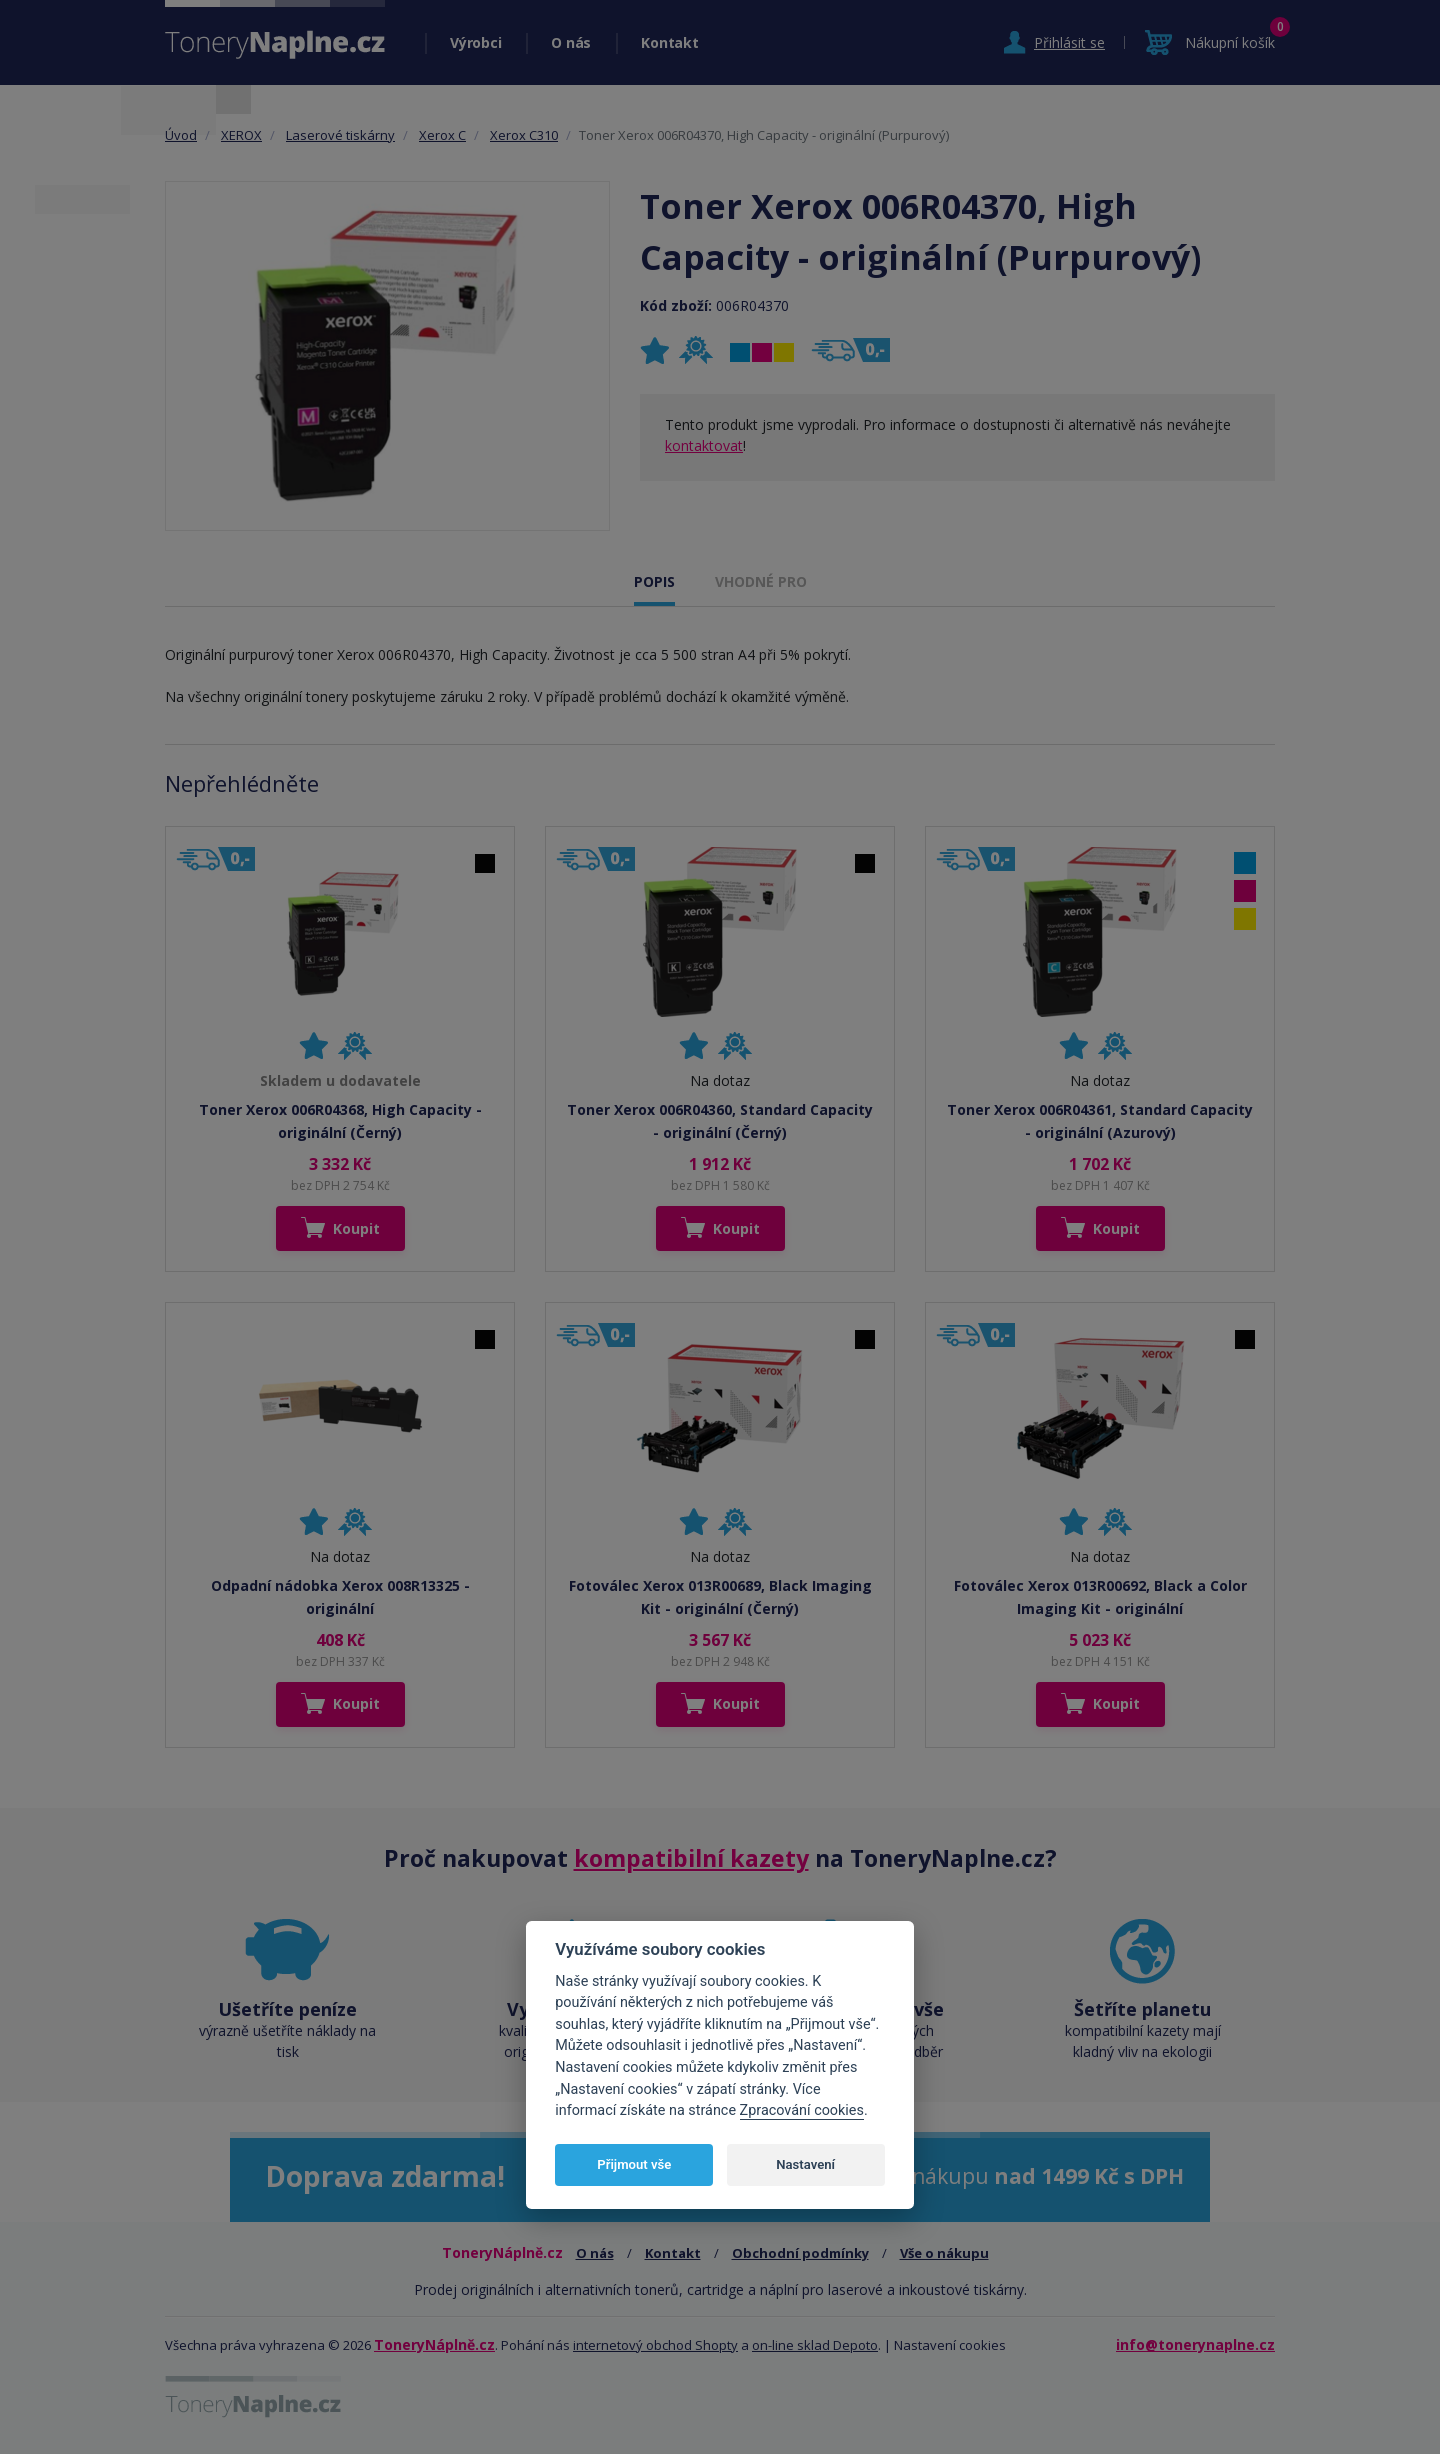 The width and height of the screenshot is (1440, 2454). Describe the element at coordinates (181, 135) in the screenshot. I see `Úvod` at that location.